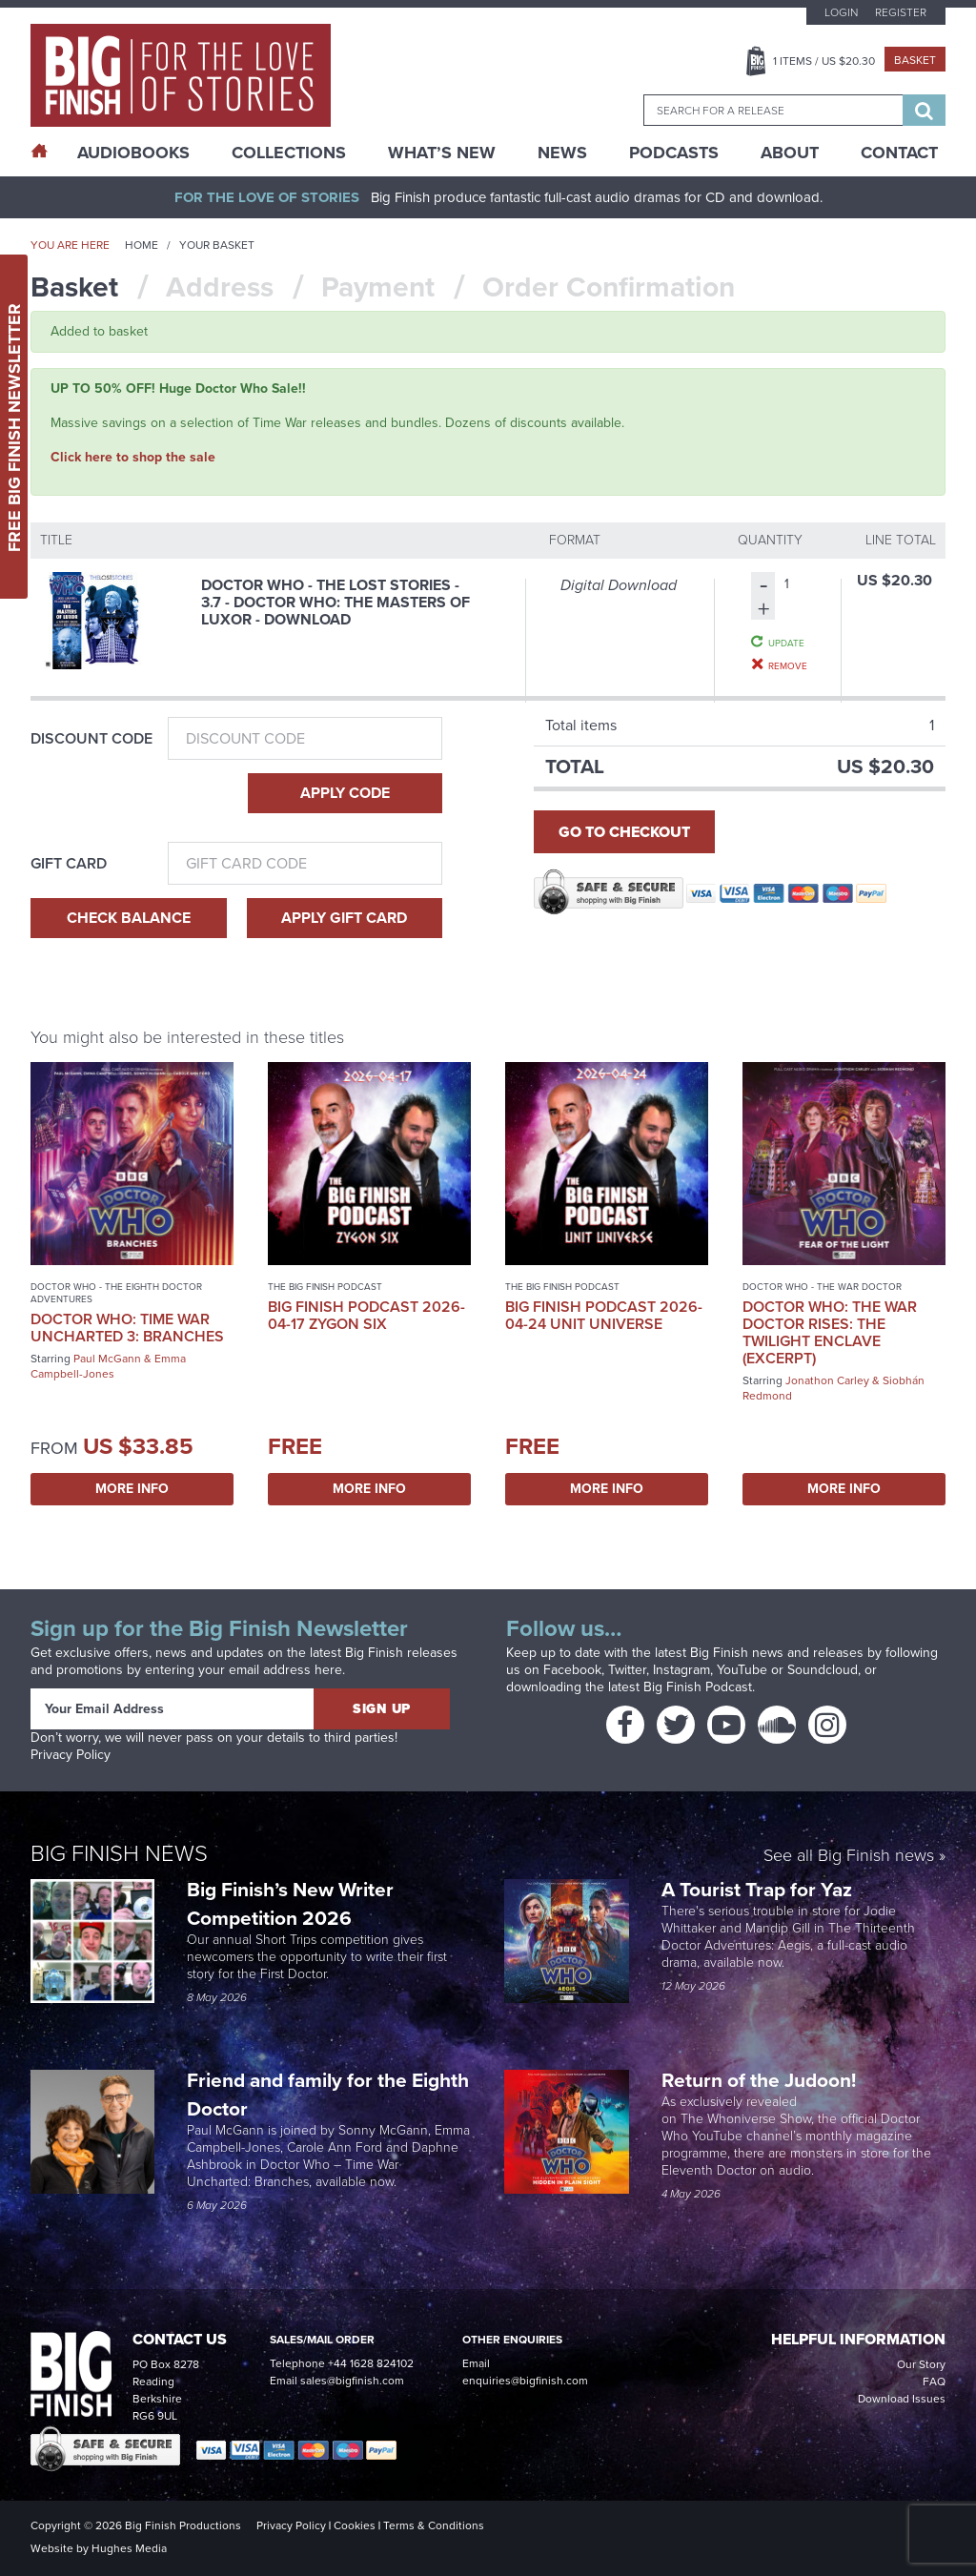 This screenshot has width=976, height=2576. What do you see at coordinates (915, 60) in the screenshot?
I see `Basket` at bounding box center [915, 60].